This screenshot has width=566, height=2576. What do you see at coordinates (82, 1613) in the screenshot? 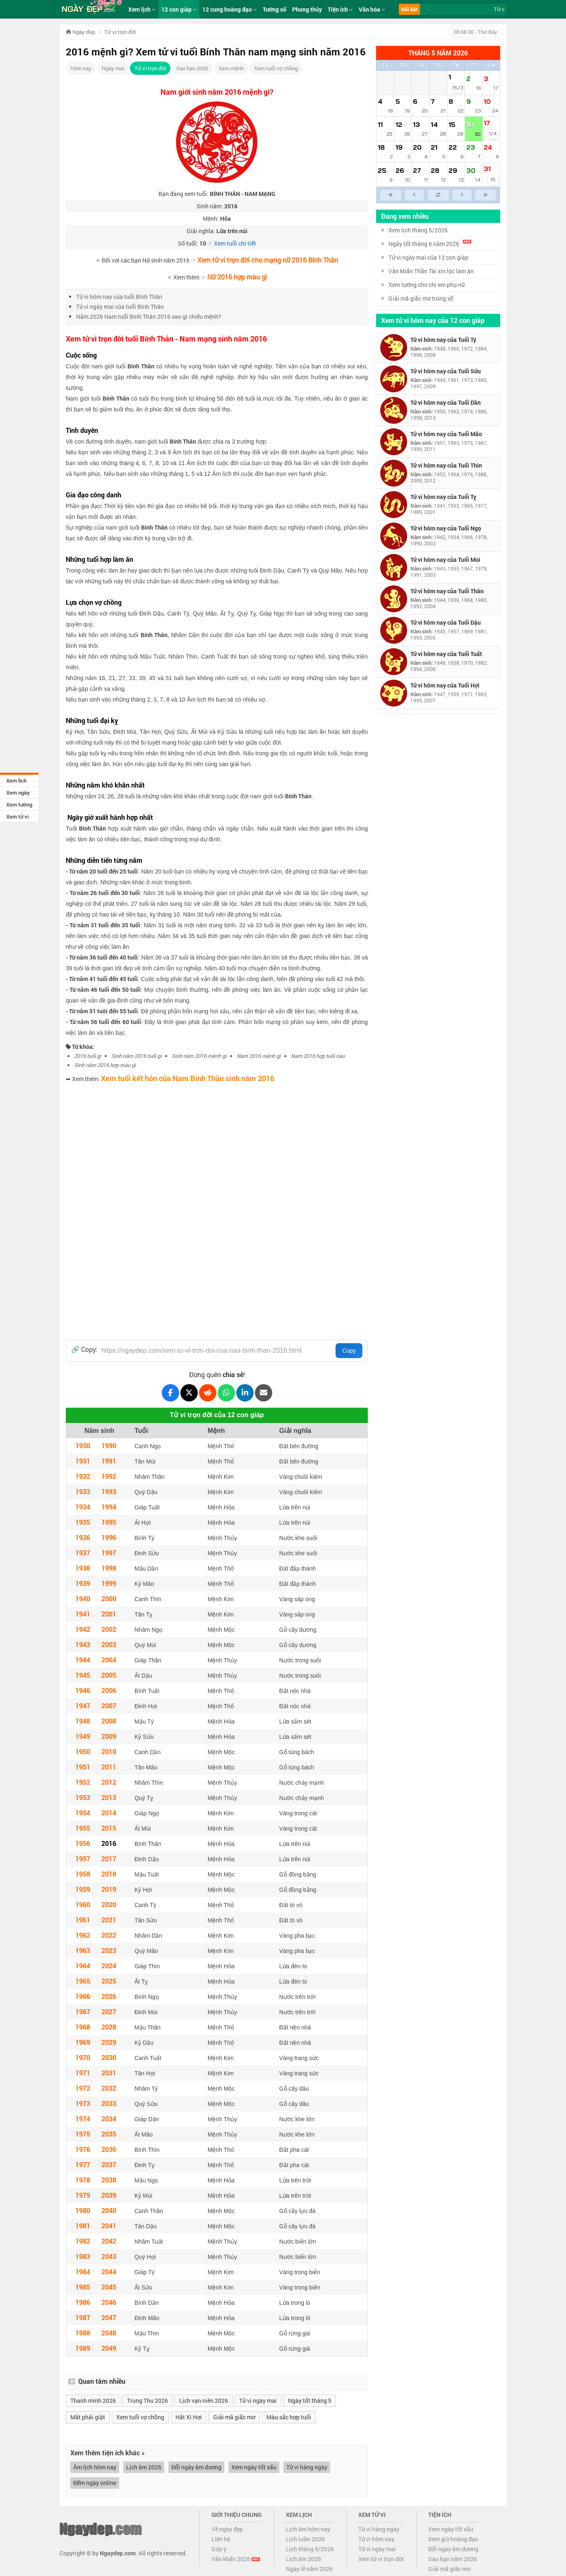
I see `1941` at bounding box center [82, 1613].